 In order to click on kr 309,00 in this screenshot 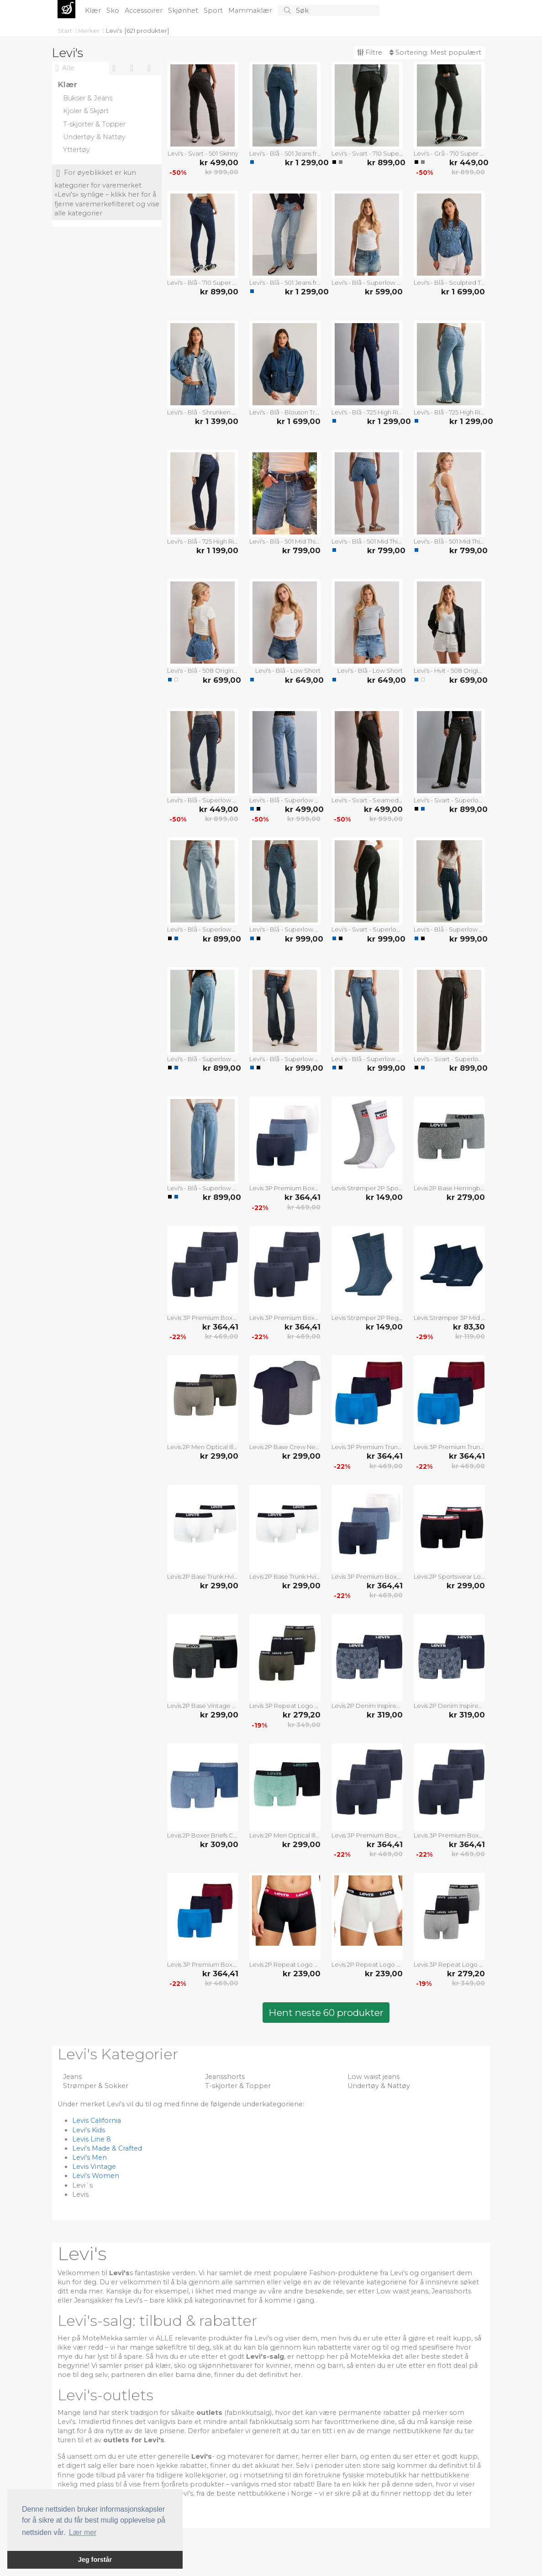, I will do `click(219, 1844)`.